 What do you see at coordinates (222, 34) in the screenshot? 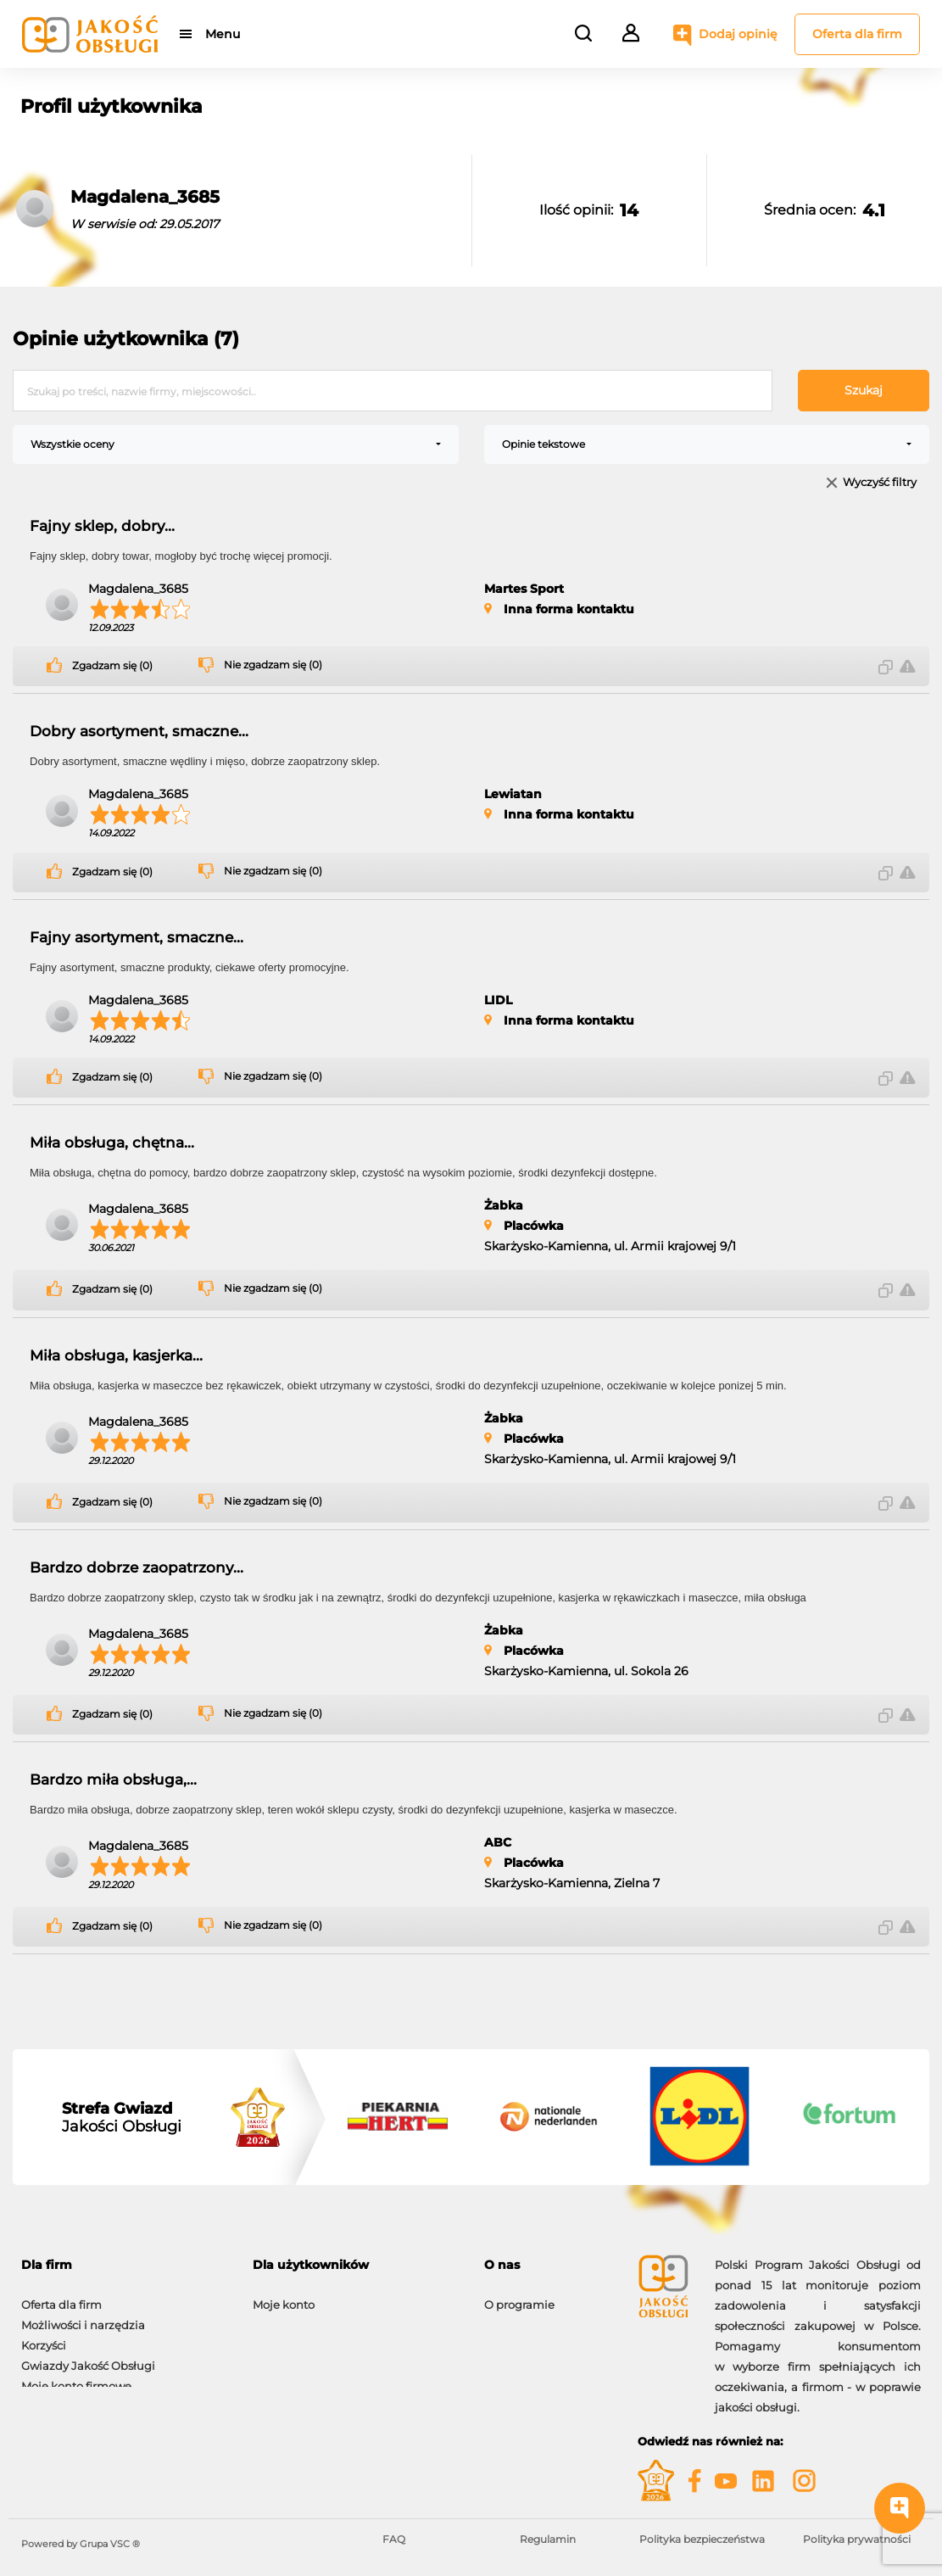
I see `Menu` at bounding box center [222, 34].